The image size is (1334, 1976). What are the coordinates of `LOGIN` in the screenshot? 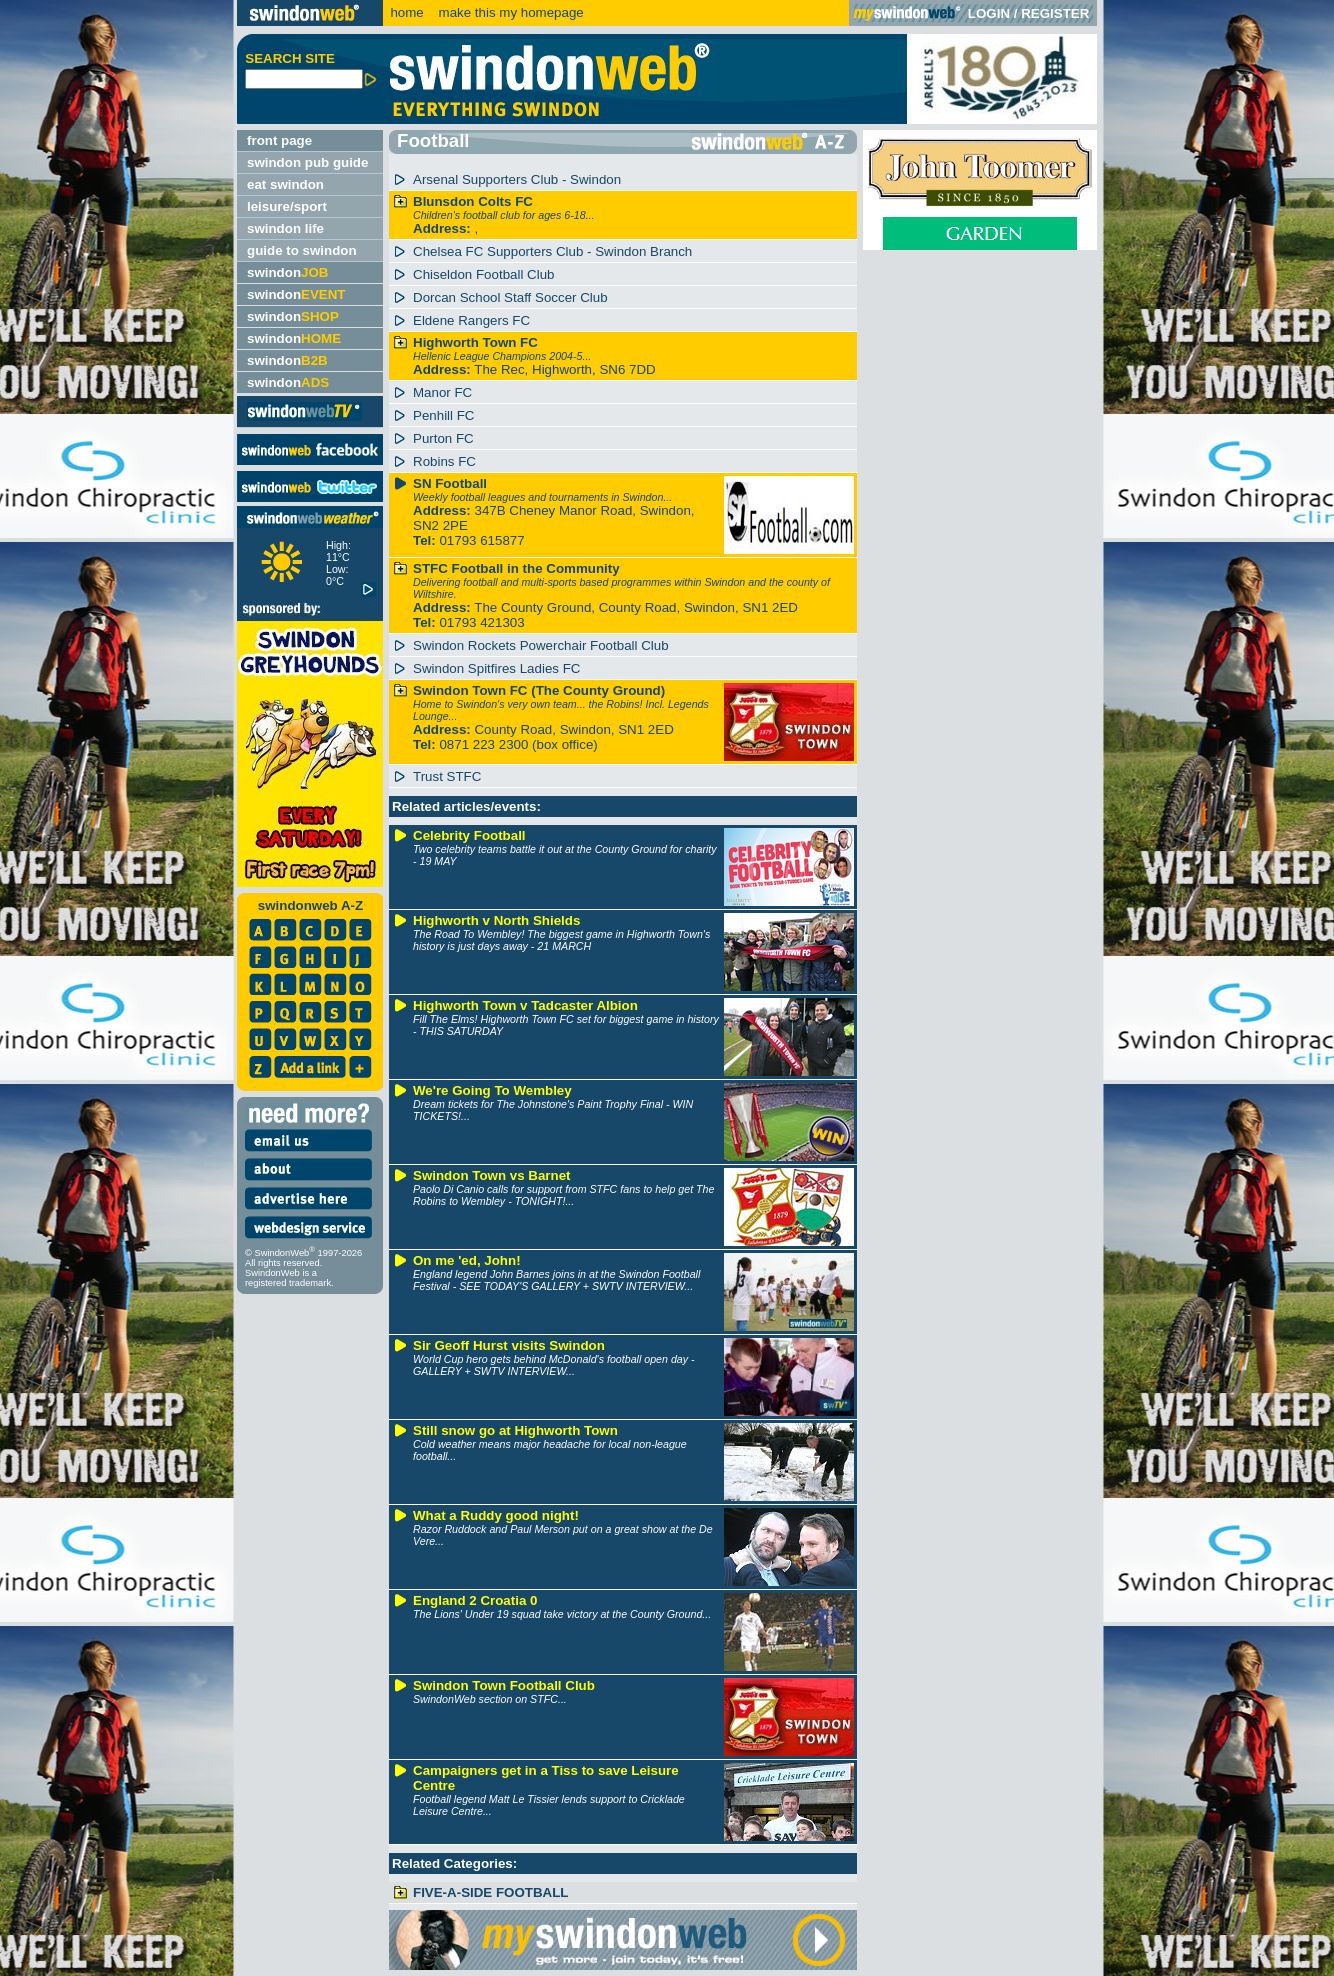 It's located at (989, 13).